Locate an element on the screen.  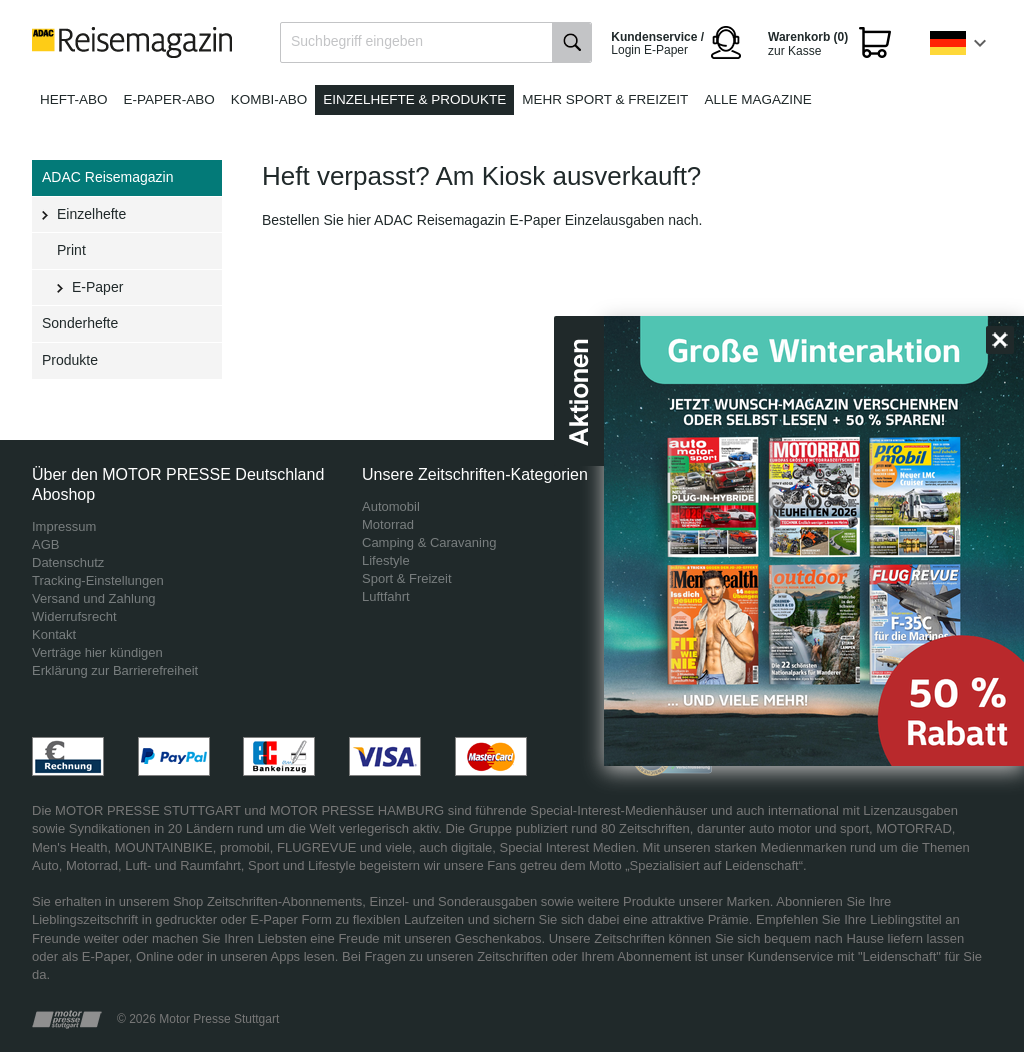
Motorrad is located at coordinates (388, 524).